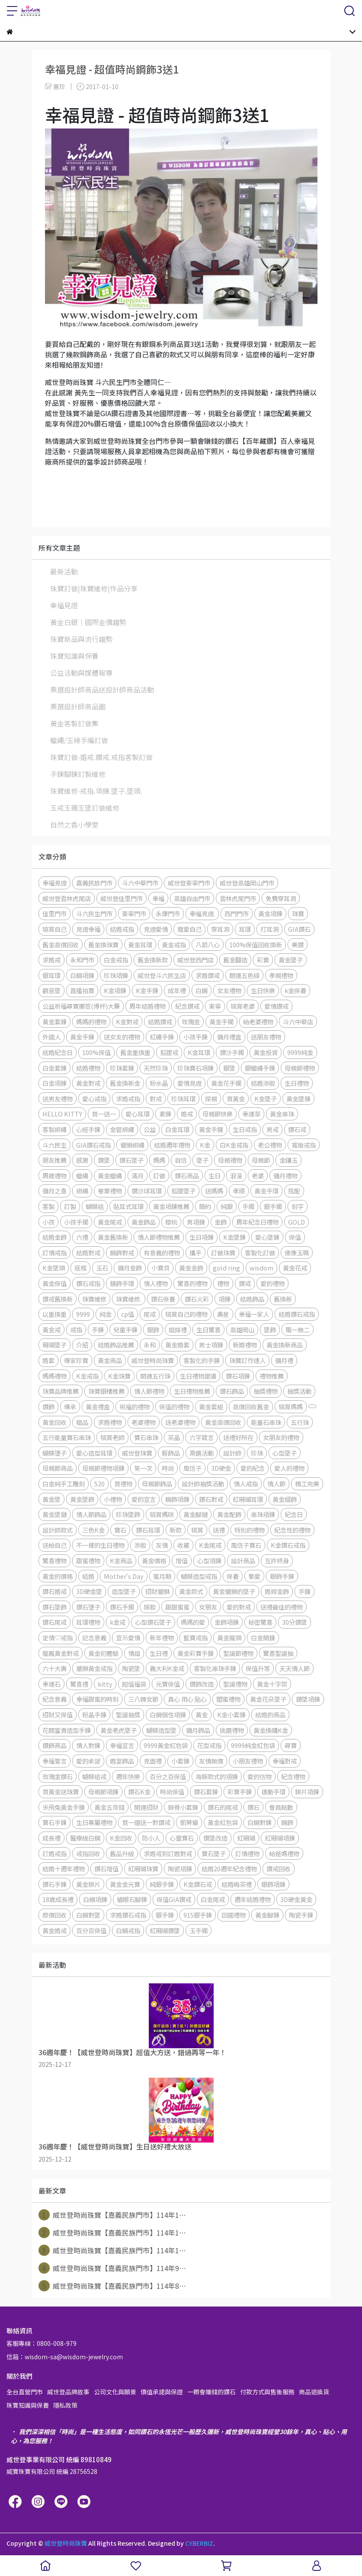 The image size is (362, 2576). I want to click on 鑽石尾戒, so click(54, 1621).